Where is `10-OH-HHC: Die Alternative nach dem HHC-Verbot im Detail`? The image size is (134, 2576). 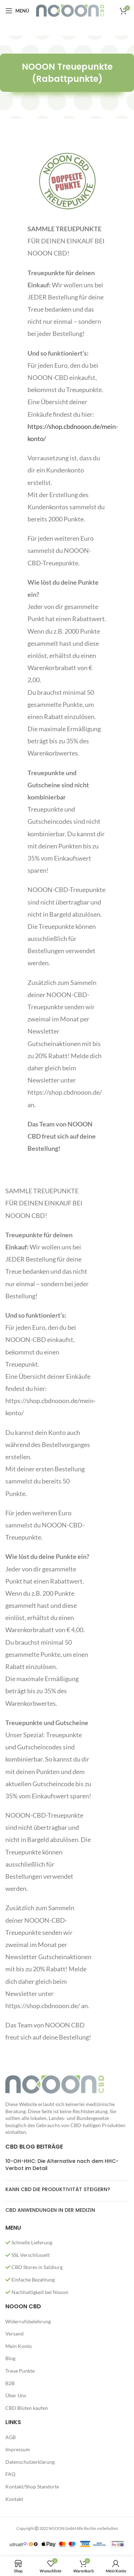 10-OH-HHC: Die Alternative nach dem HHC-Verbot im Detail is located at coordinates (62, 2165).